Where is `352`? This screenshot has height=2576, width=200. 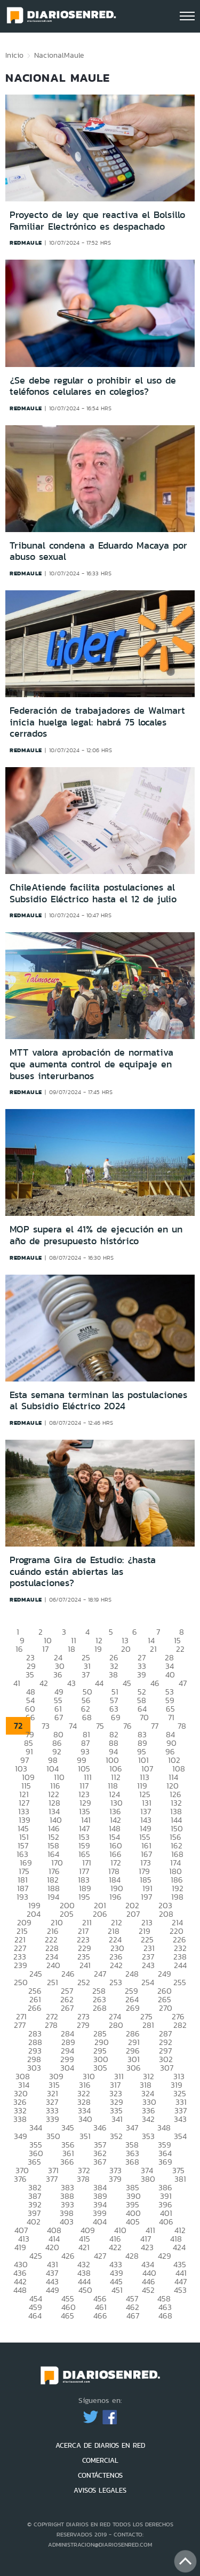
352 is located at coordinates (116, 2136).